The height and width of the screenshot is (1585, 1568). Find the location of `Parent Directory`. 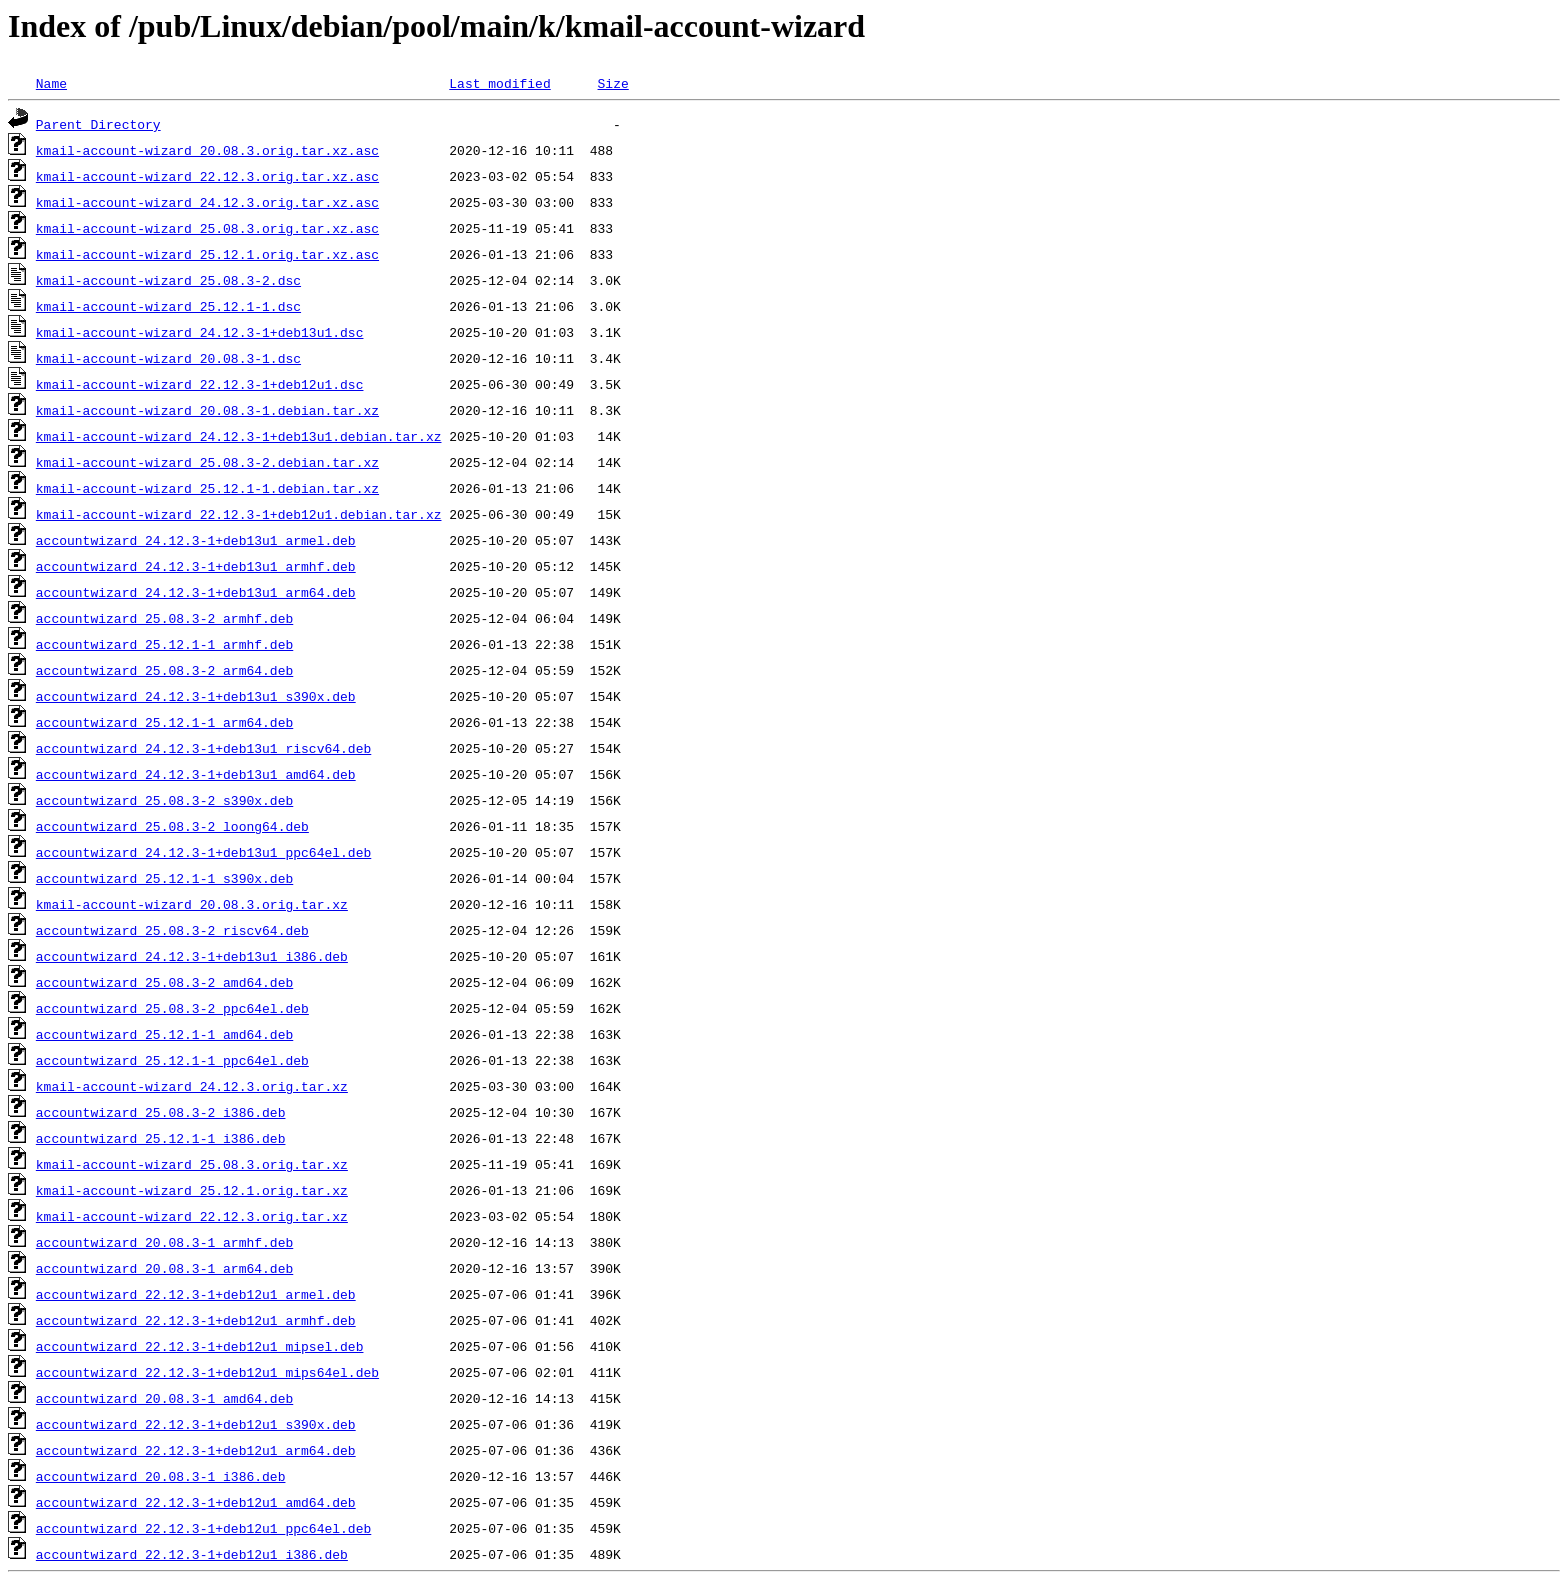

Parent Directory is located at coordinates (98, 124).